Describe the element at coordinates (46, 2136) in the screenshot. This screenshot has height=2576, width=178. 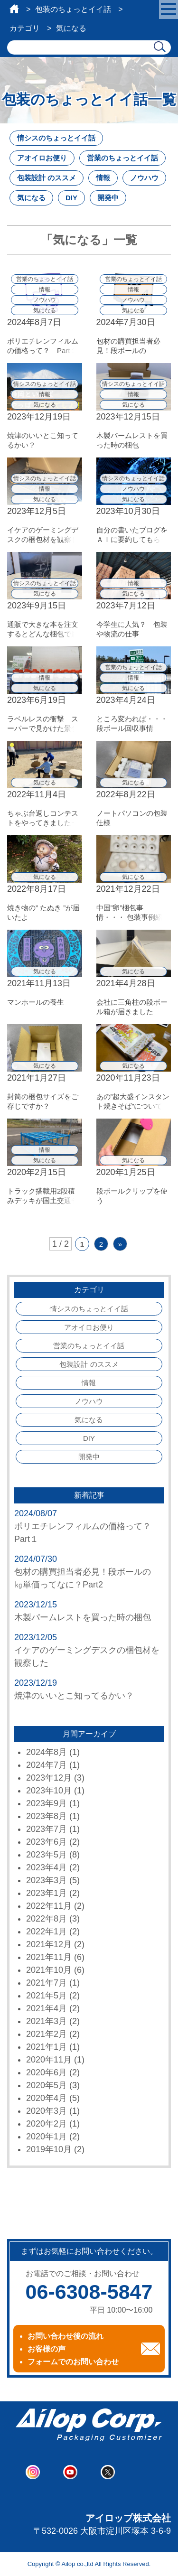
I see `2020年1月` at that location.